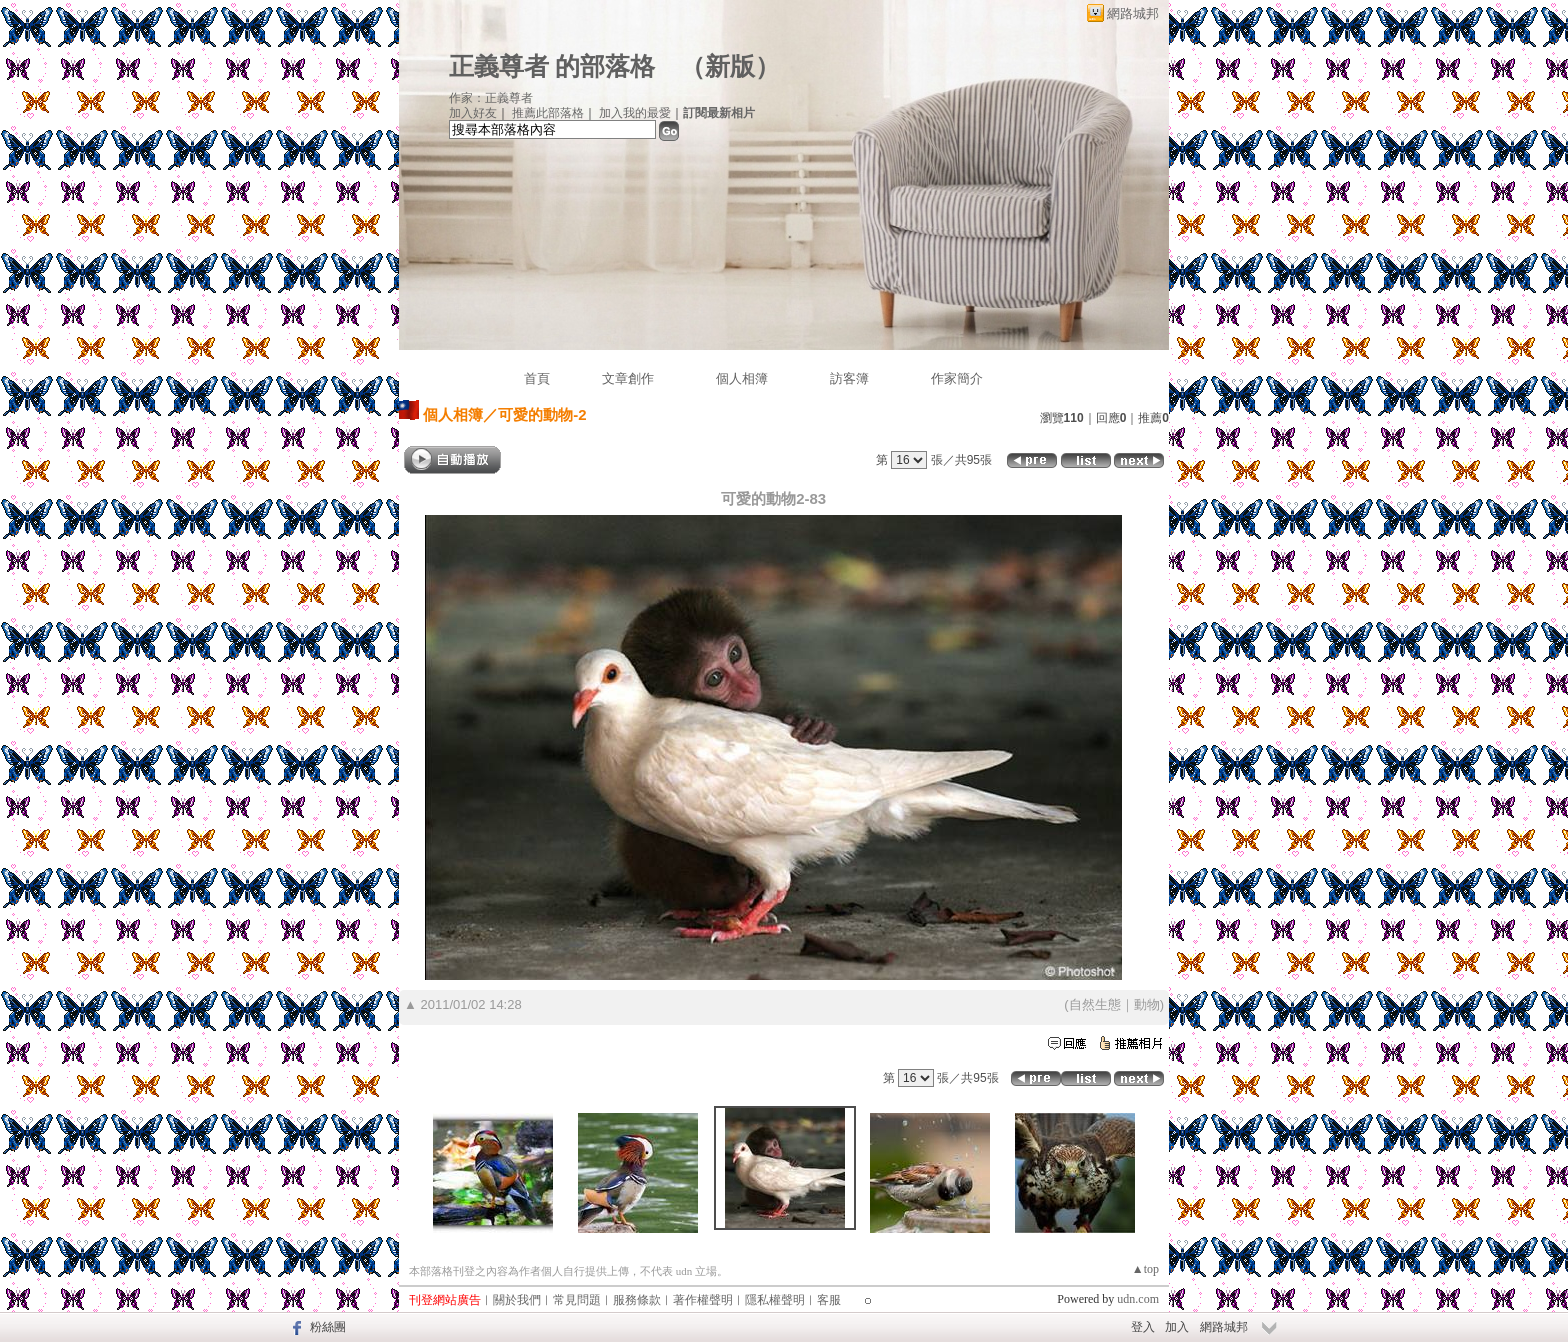 This screenshot has height=1342, width=1568. Describe the element at coordinates (957, 378) in the screenshot. I see `作家簡介` at that location.